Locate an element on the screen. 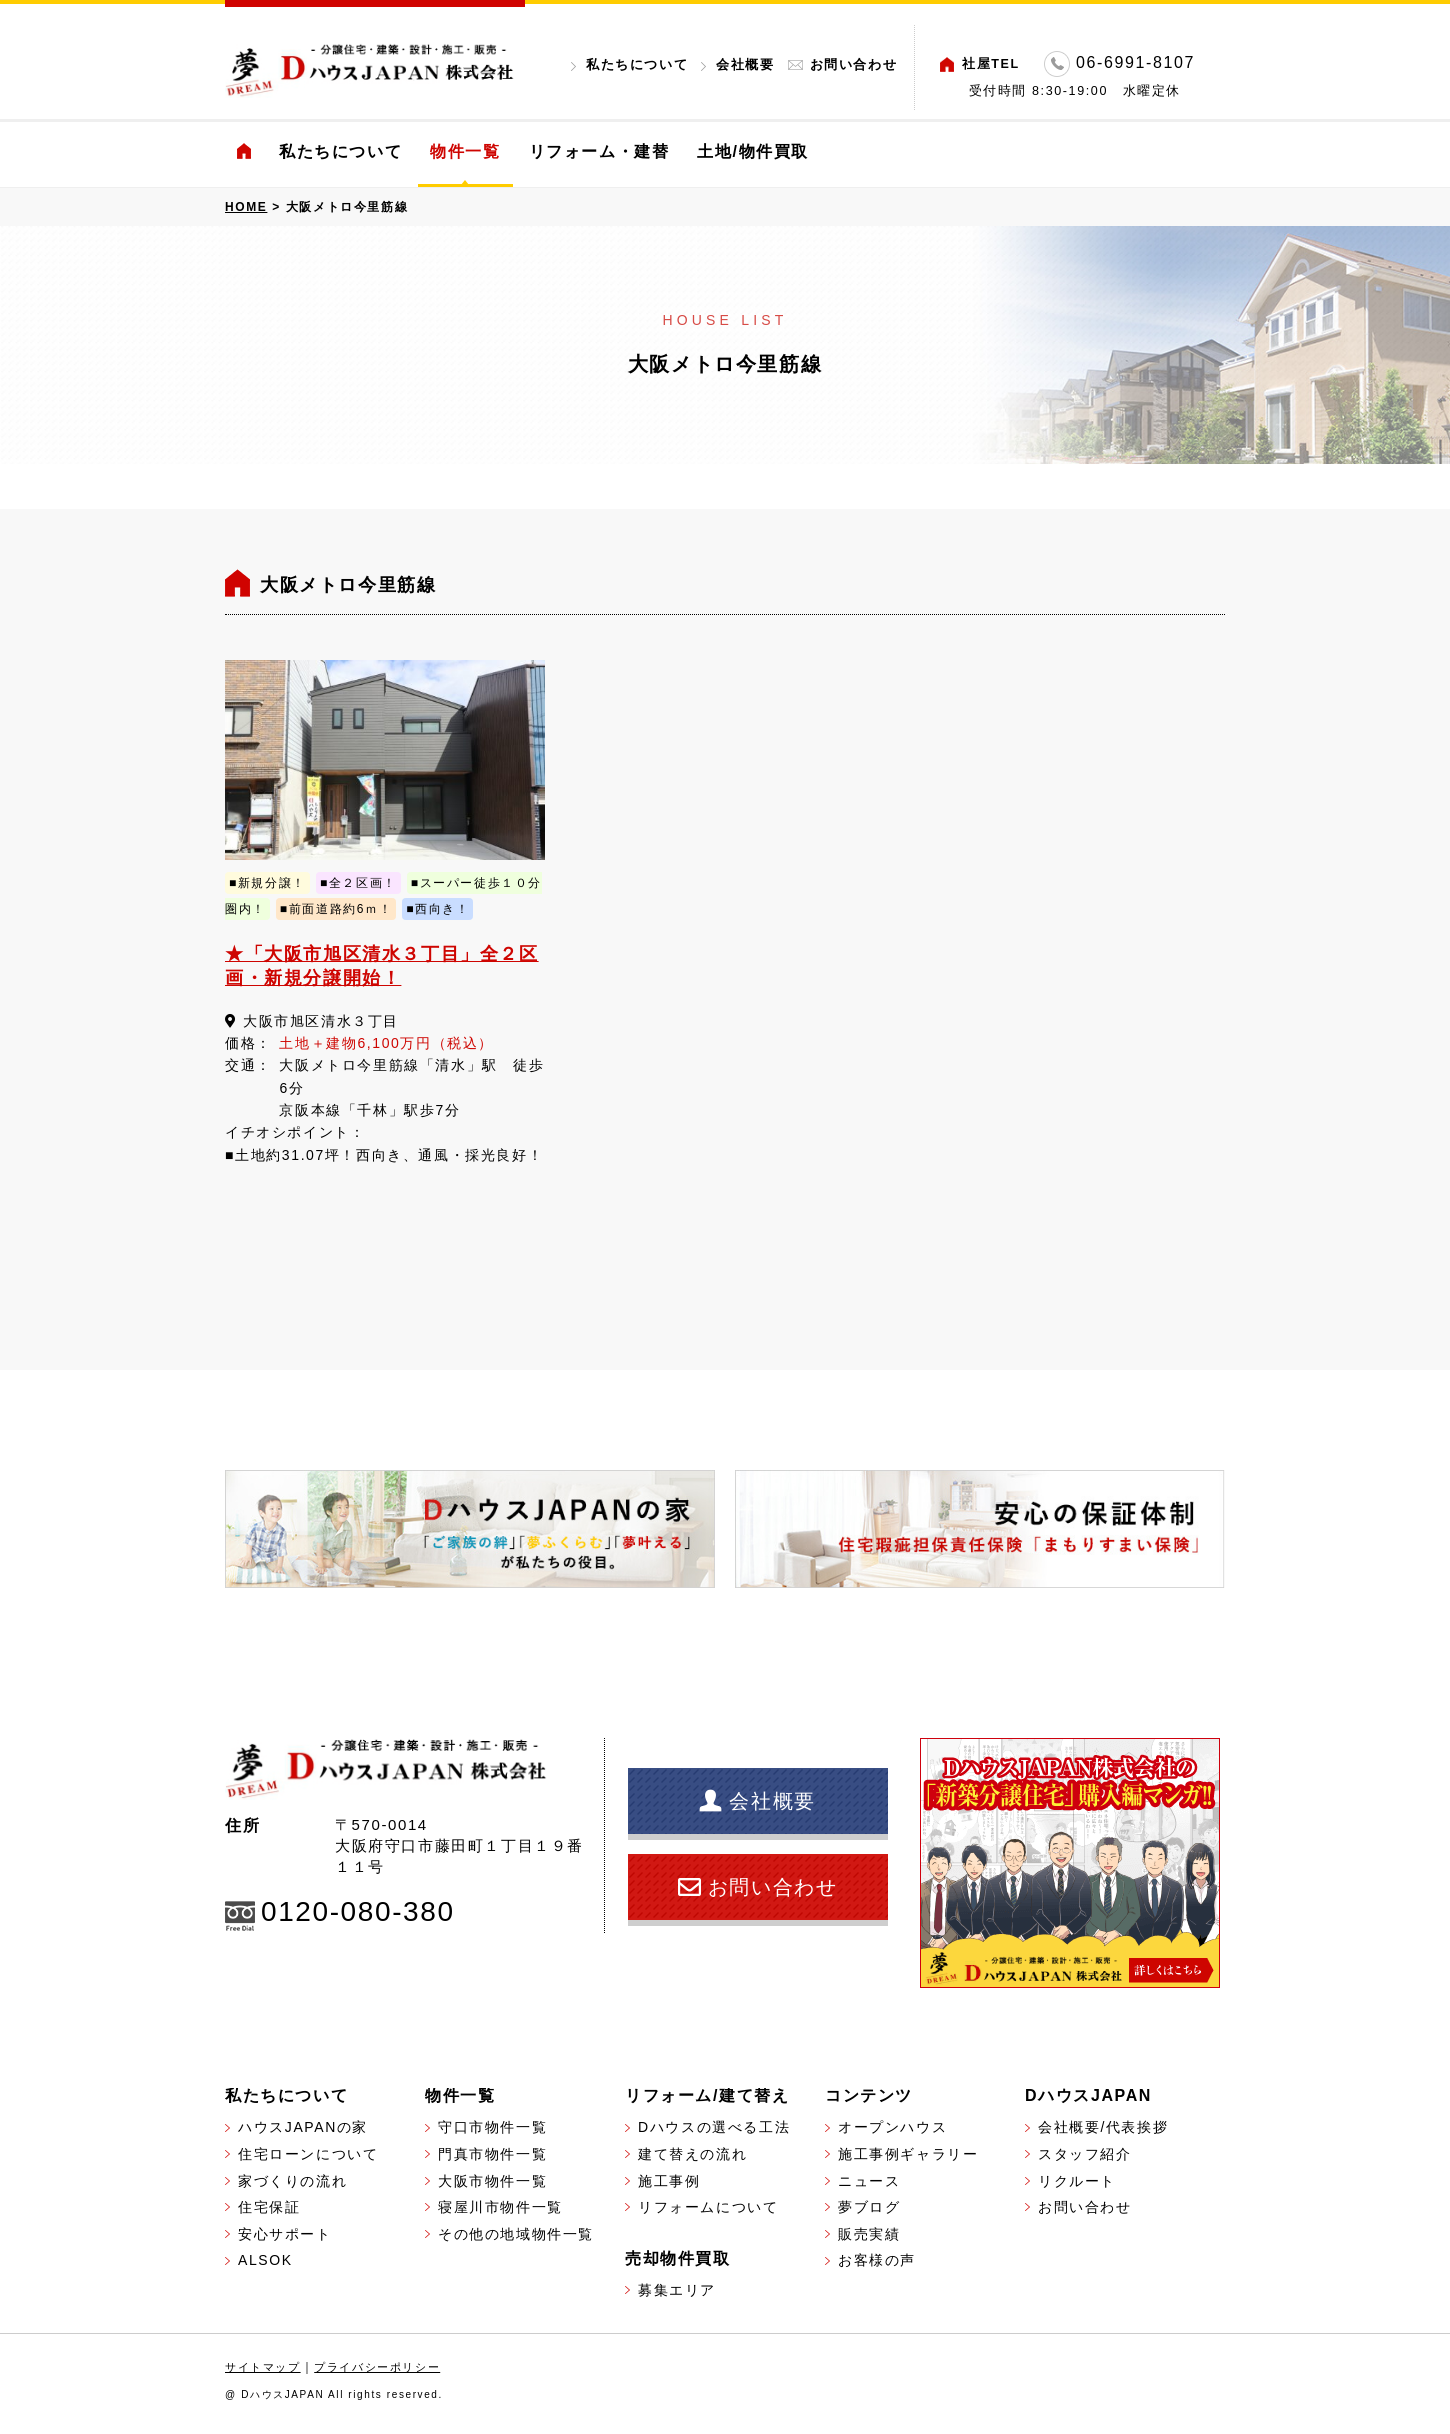  住宅保証 is located at coordinates (269, 2207).